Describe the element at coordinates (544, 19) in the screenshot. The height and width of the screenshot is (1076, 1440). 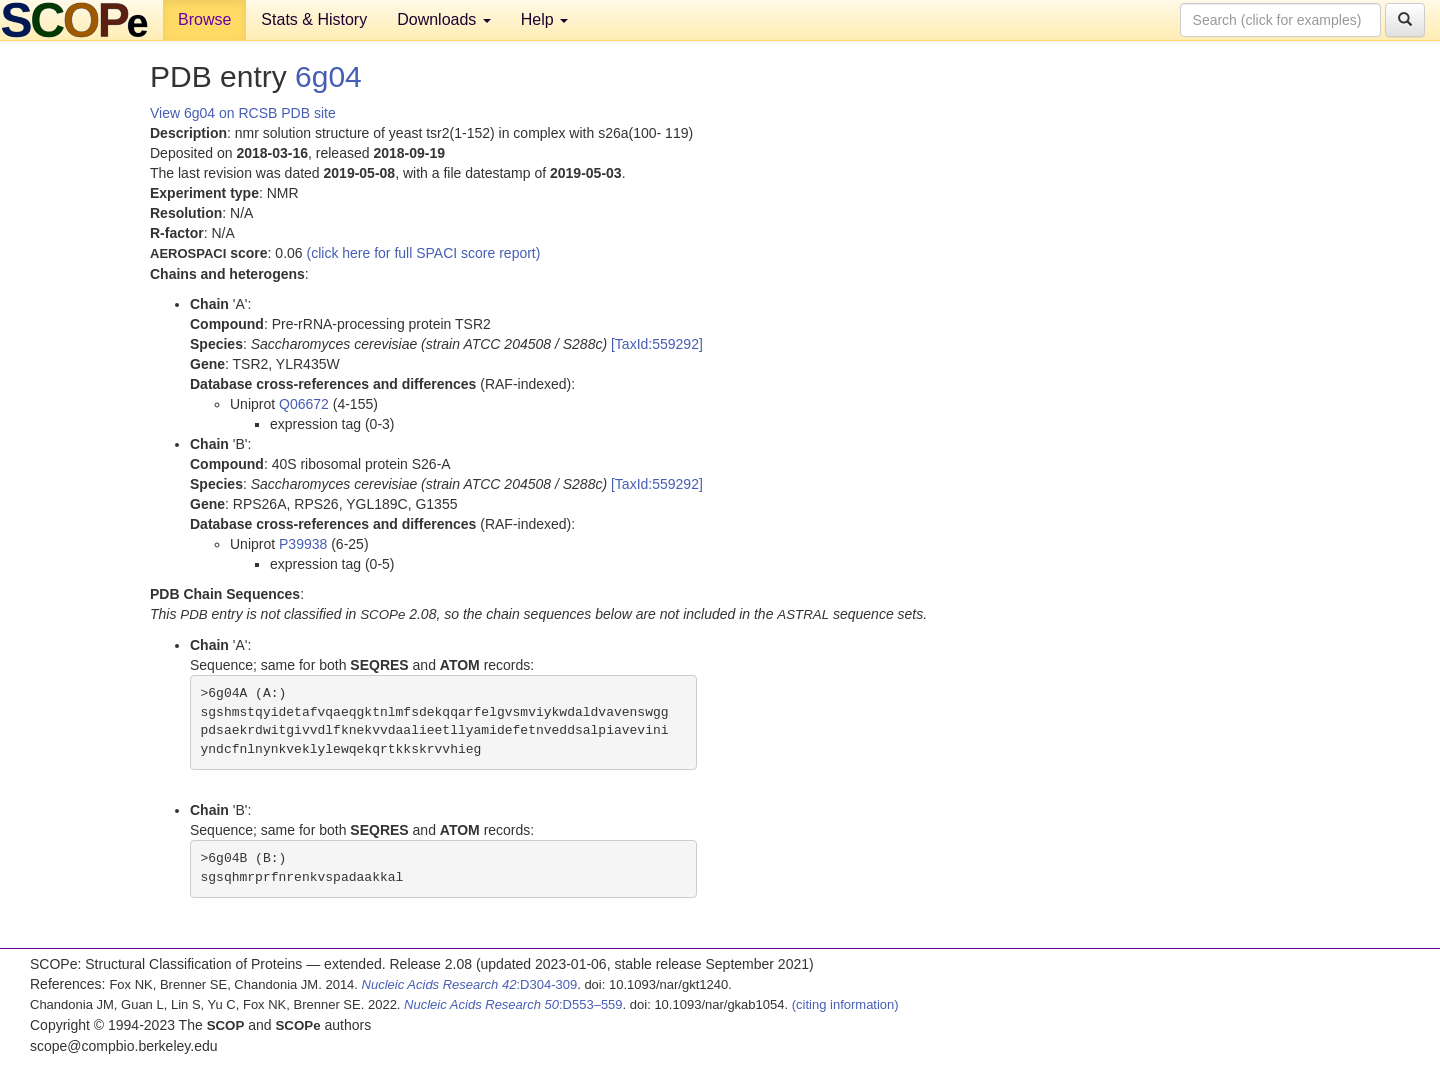
I see `Help [button]` at that location.